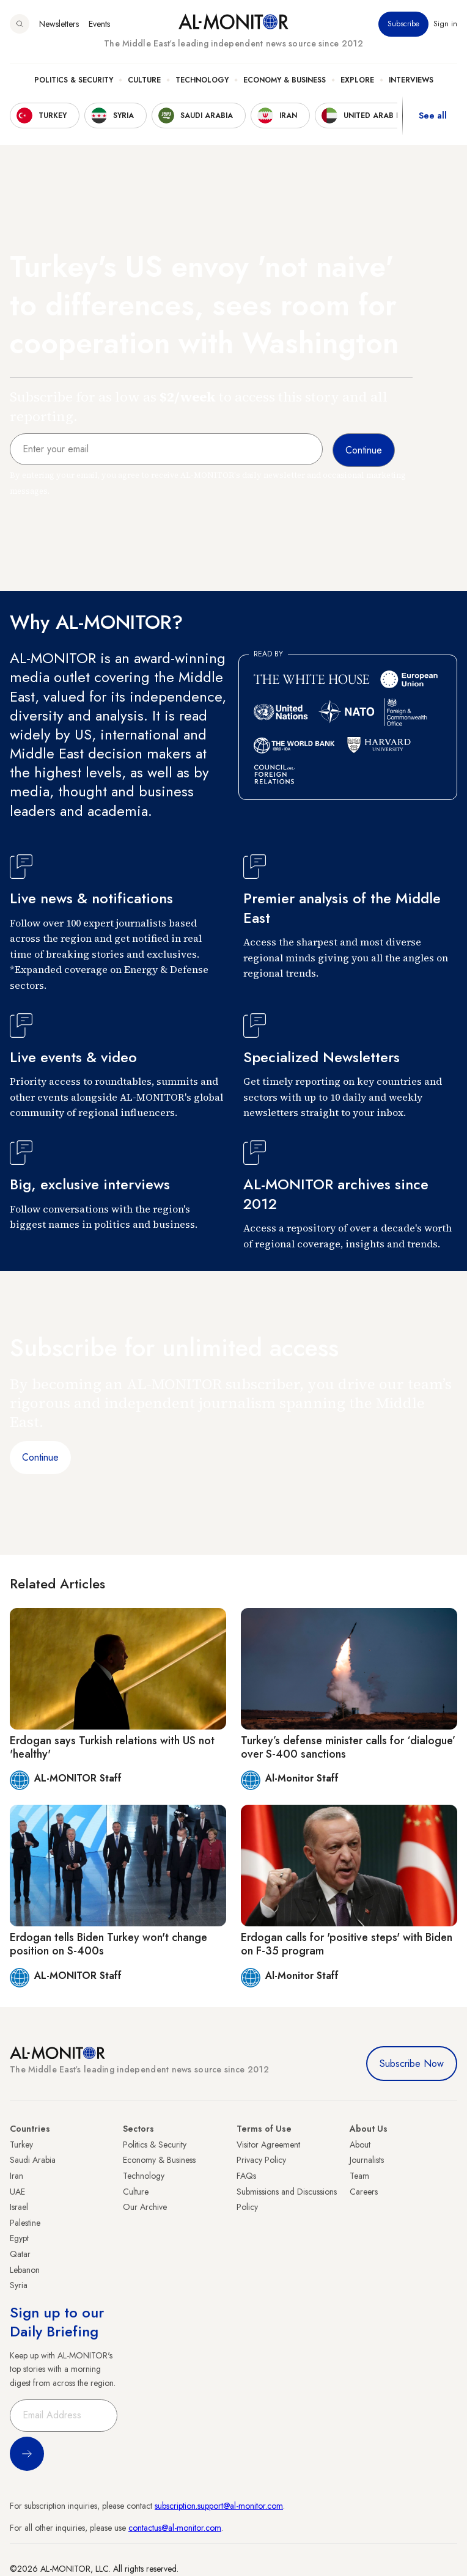  What do you see at coordinates (21, 2144) in the screenshot?
I see `Turkey` at bounding box center [21, 2144].